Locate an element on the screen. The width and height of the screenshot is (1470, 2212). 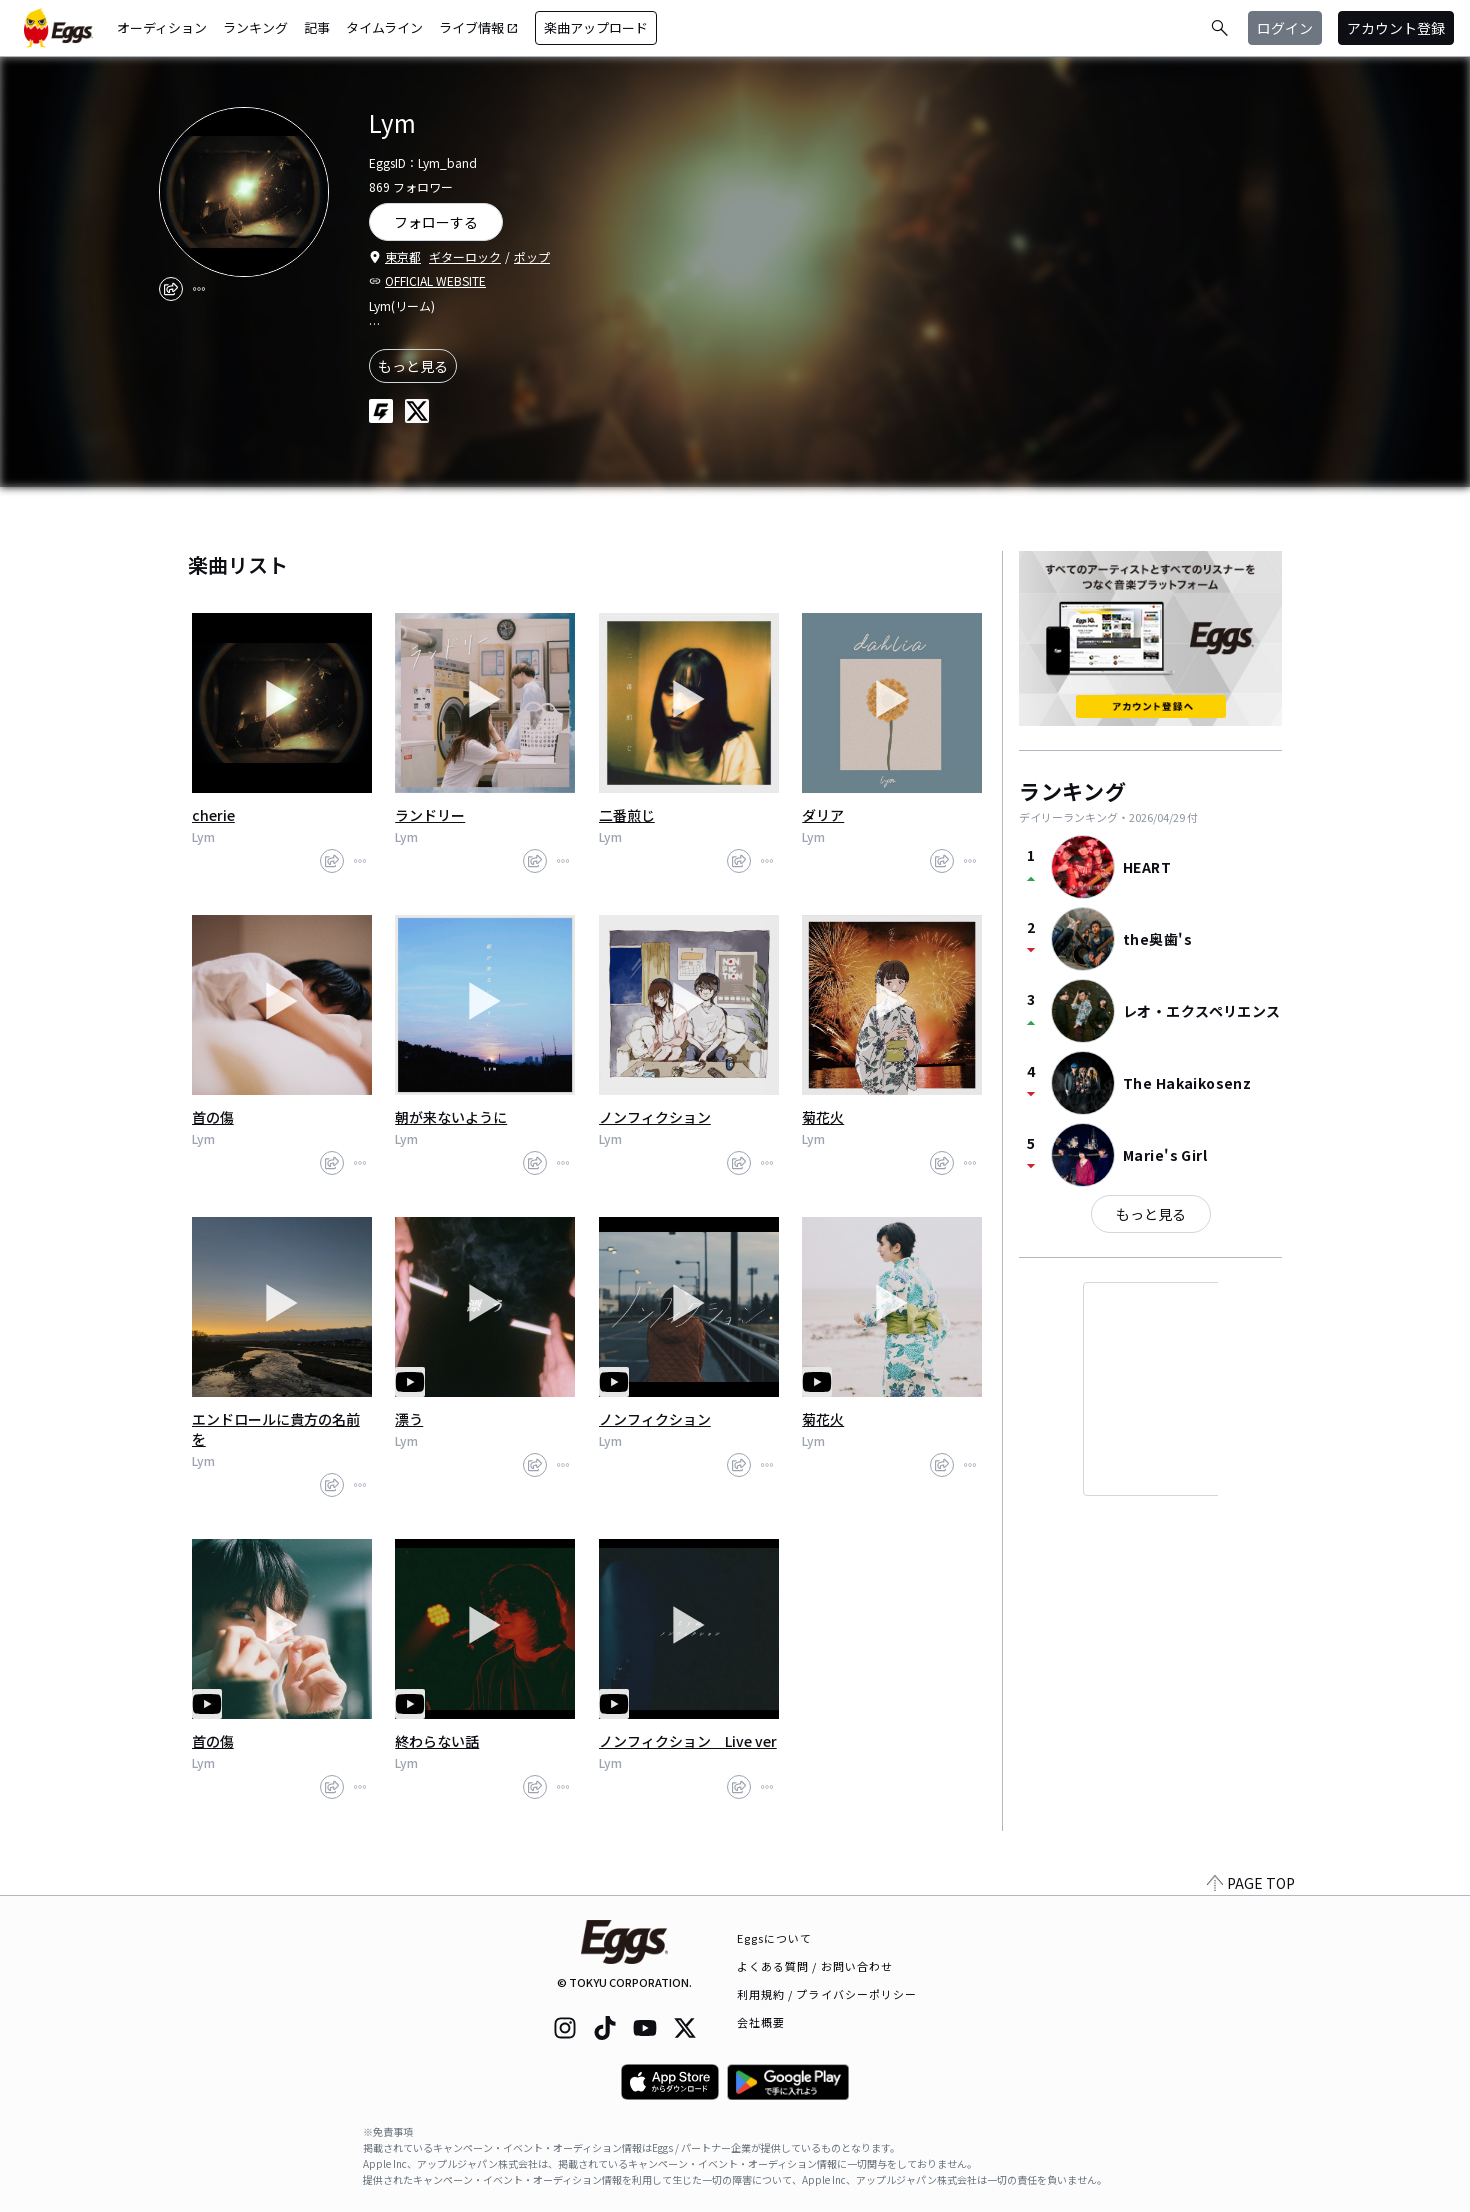
エンドロールに貴方の名前を is located at coordinates (276, 1429).